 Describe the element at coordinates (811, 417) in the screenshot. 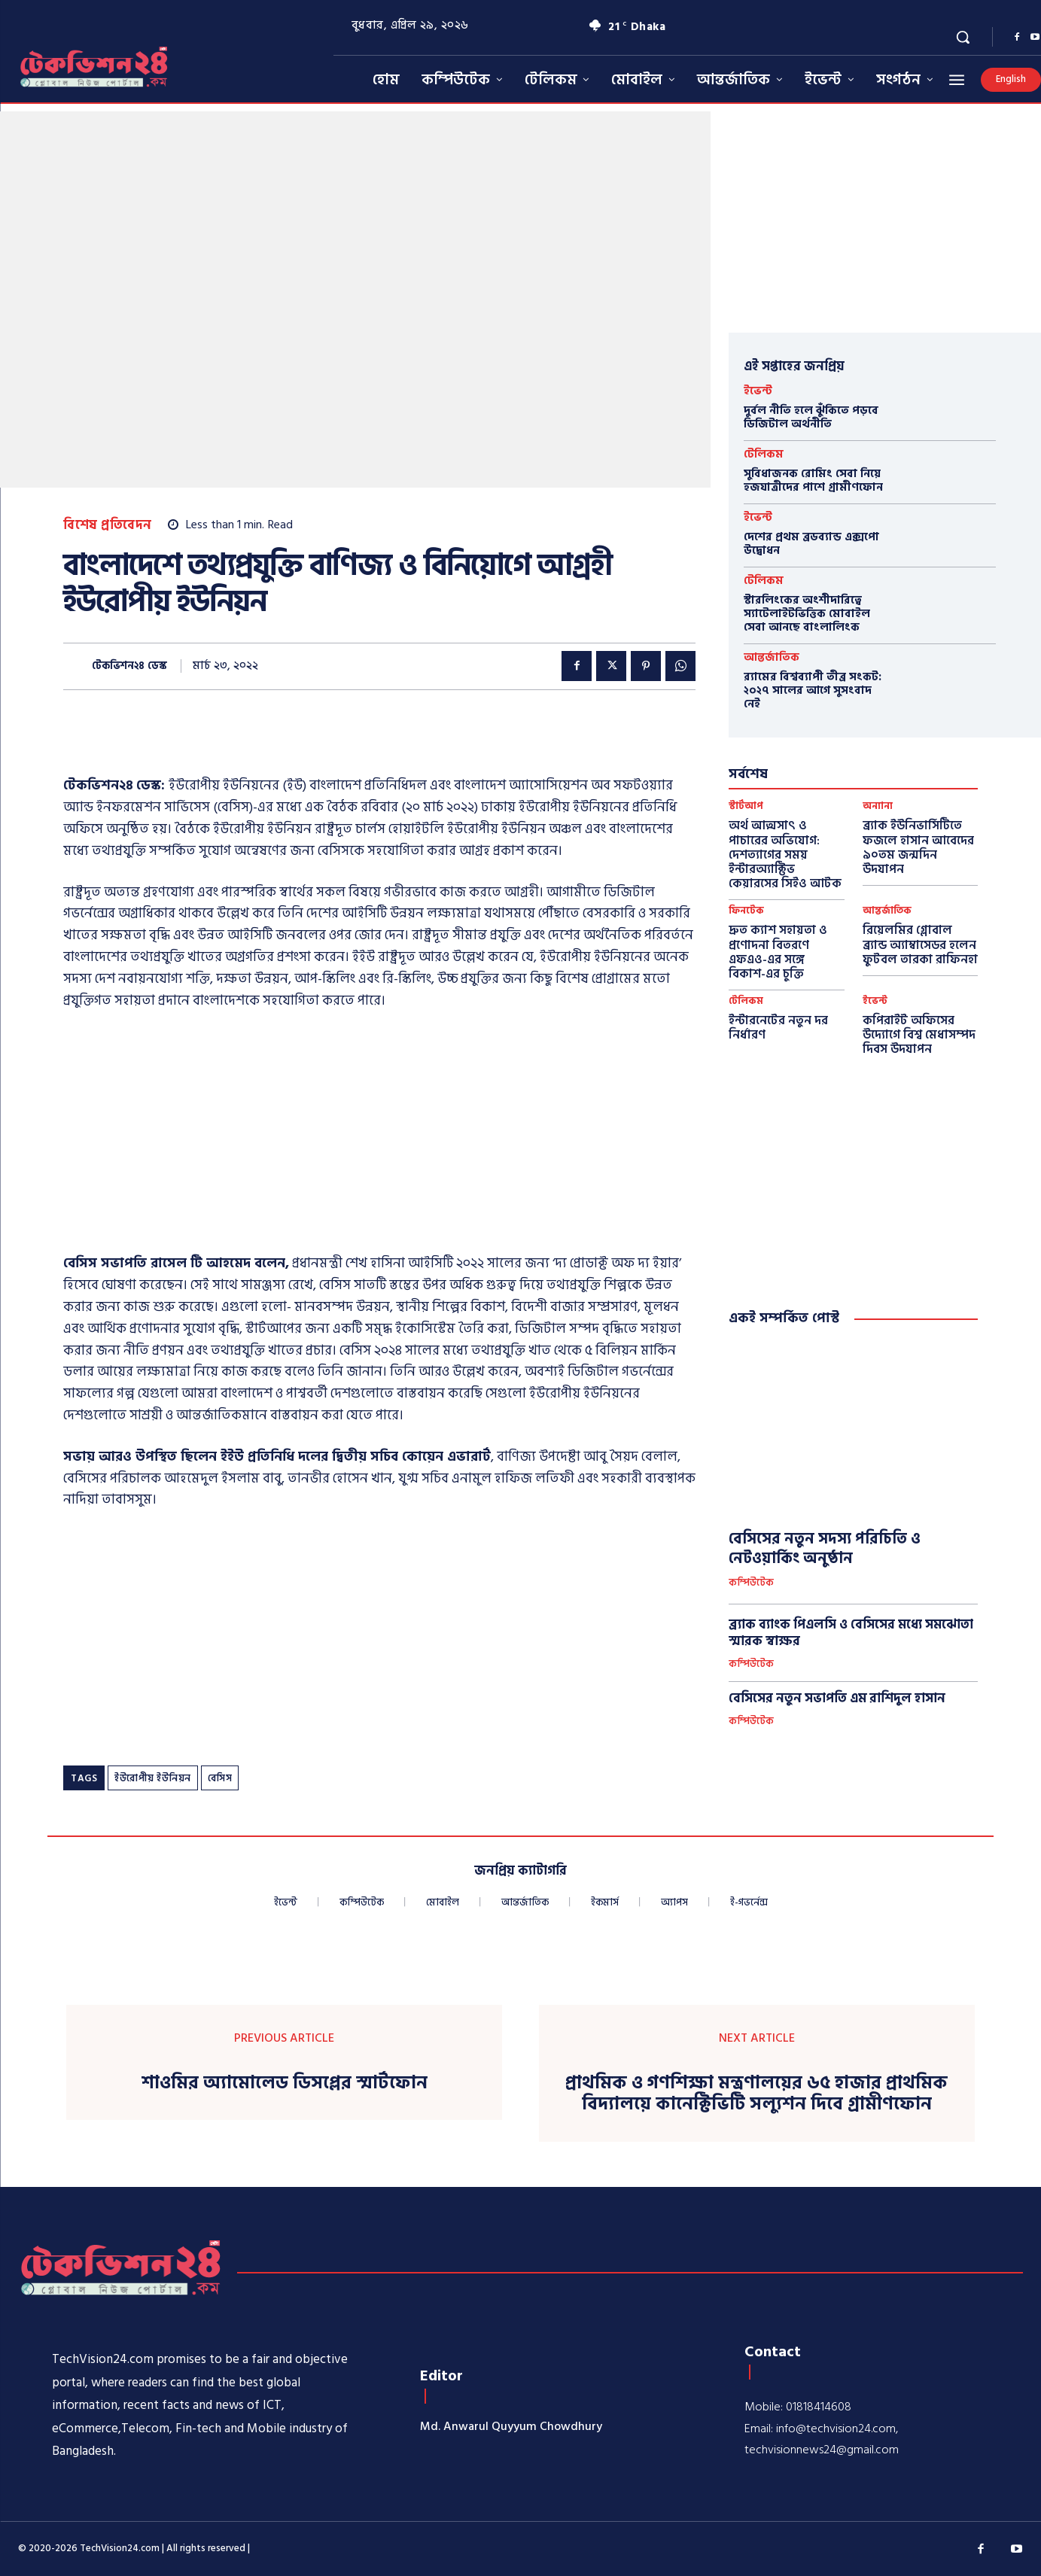

I see `দুর্বল নীতি হলে ঝুঁকিতে পড়বে ডিজিটাল অর্থনীতি` at that location.